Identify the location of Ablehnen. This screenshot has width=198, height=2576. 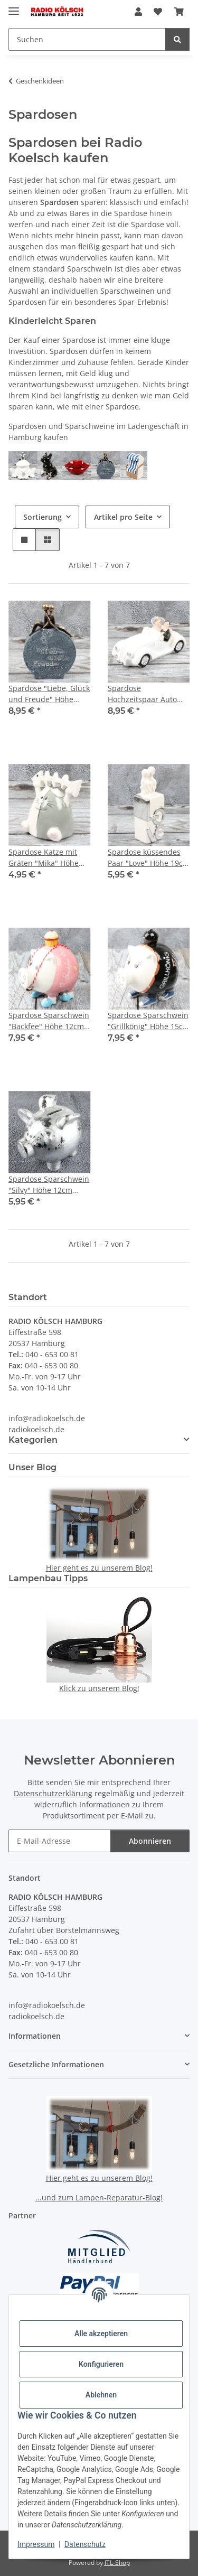
(101, 2395).